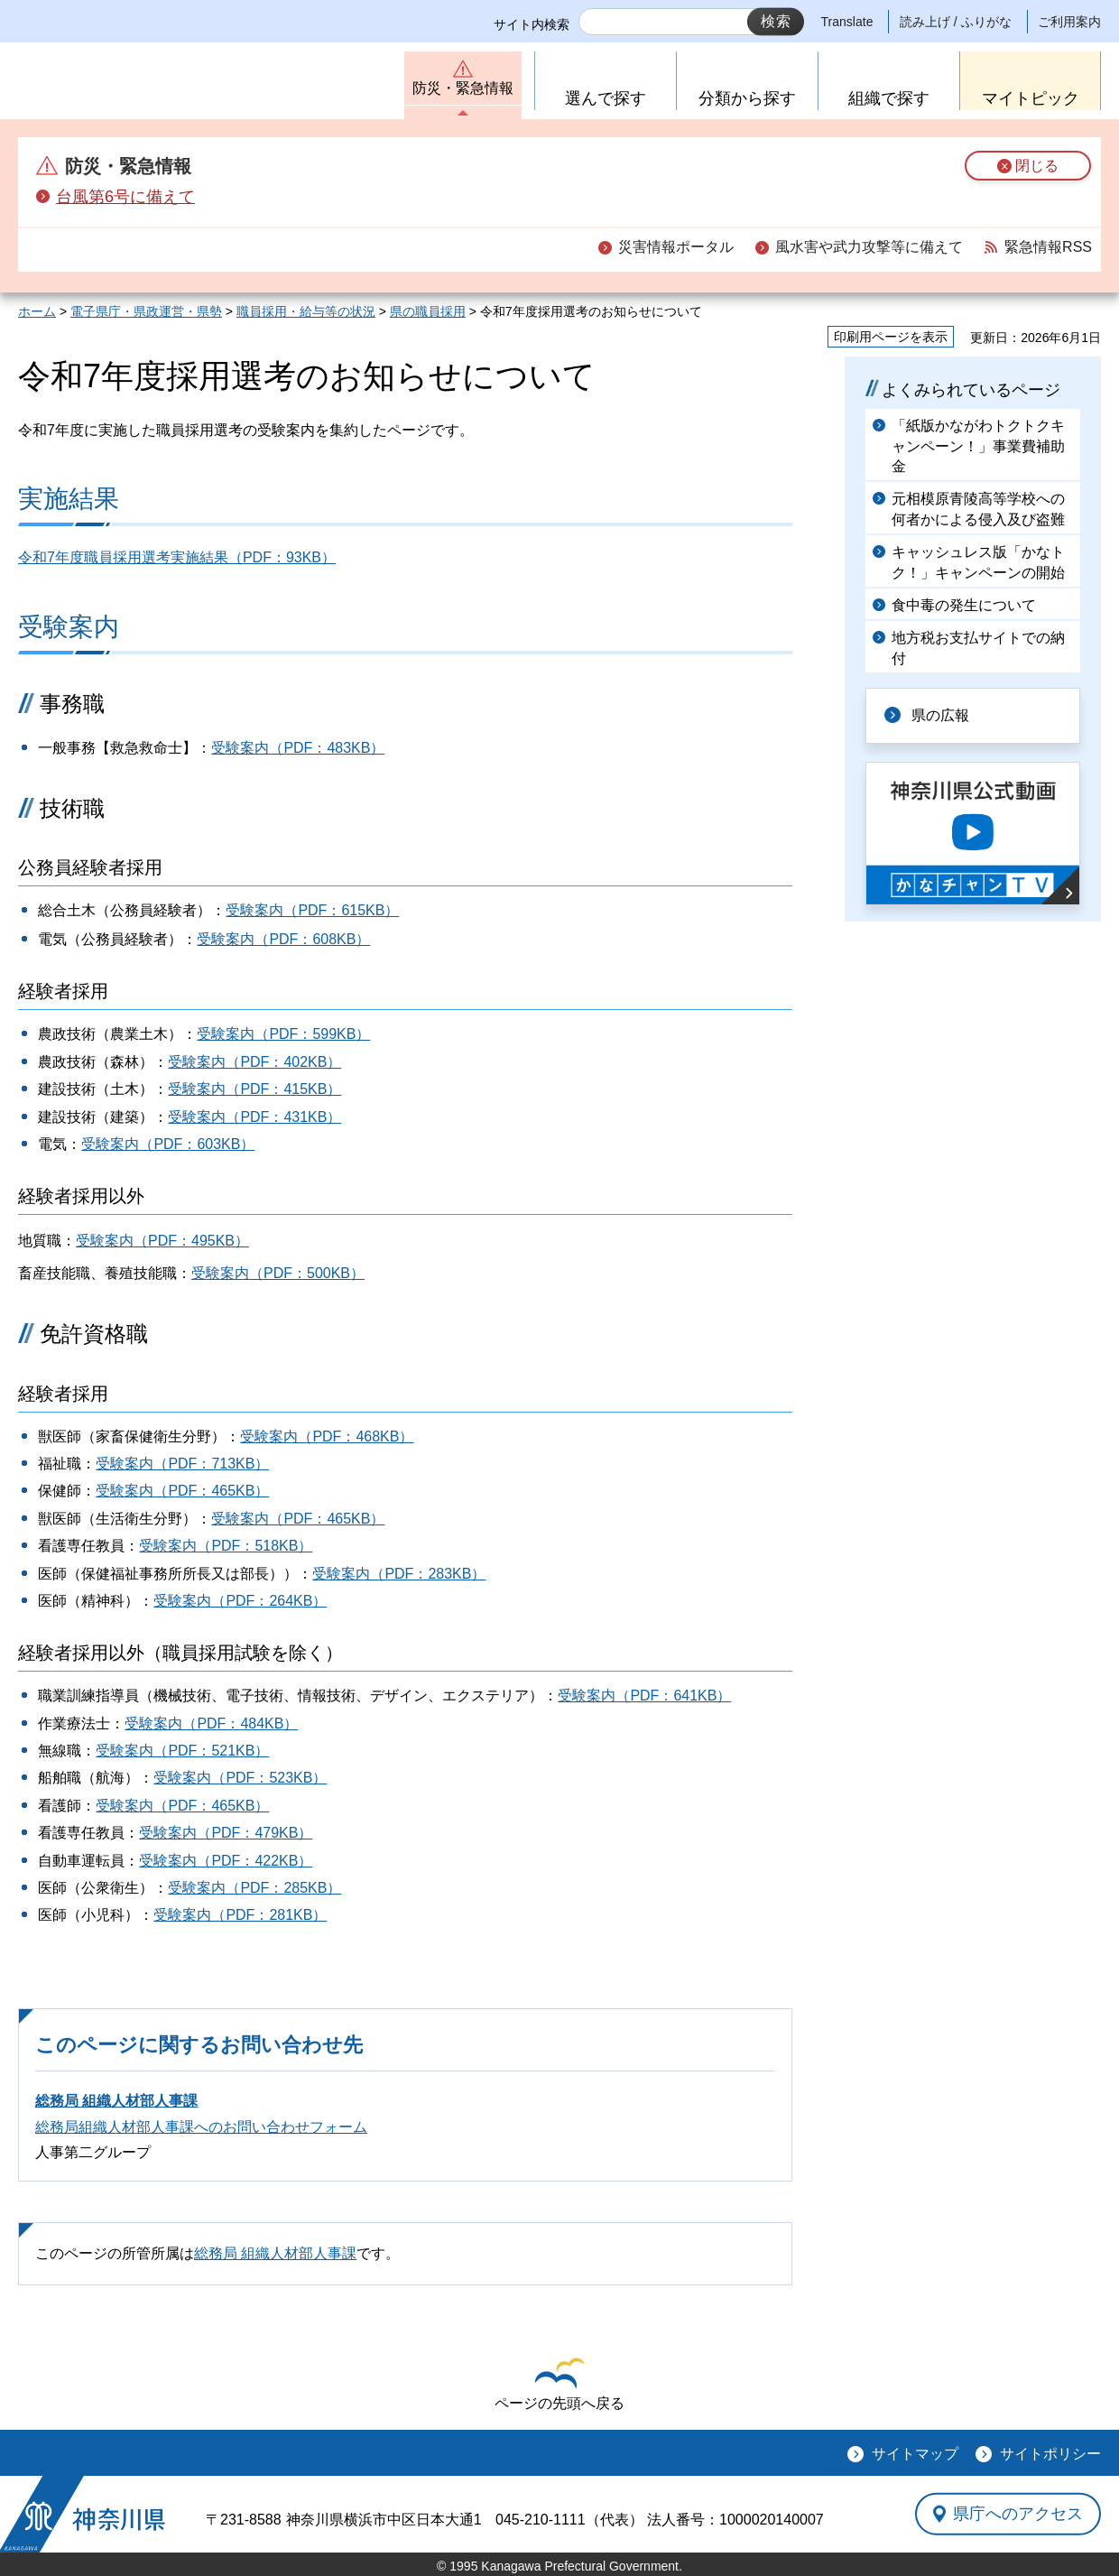 The image size is (1119, 2576). Describe the element at coordinates (225, 1545) in the screenshot. I see `受験案内（PDF：518KB）` at that location.